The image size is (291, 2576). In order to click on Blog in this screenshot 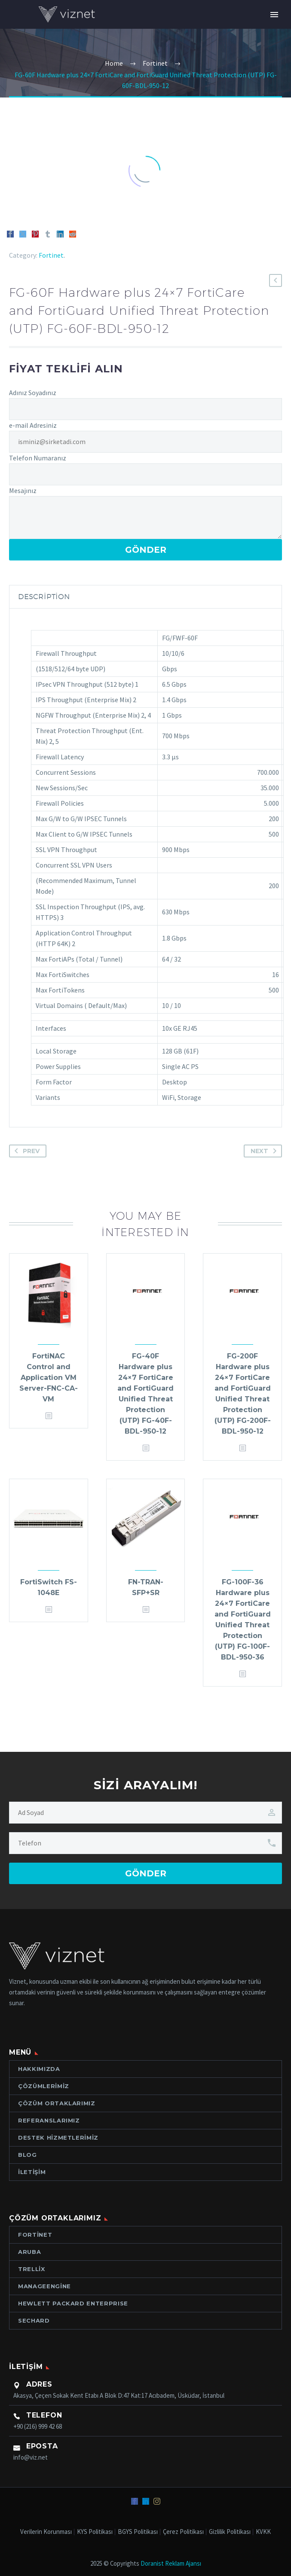, I will do `click(27, 2154)`.